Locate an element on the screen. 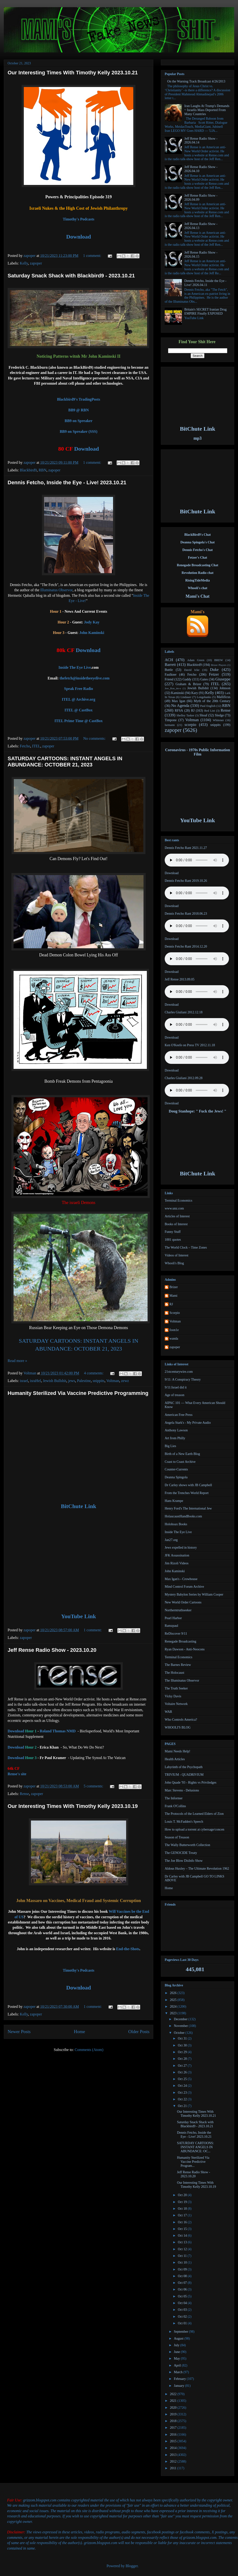  Oct 18 is located at coordinates (183, 2208).